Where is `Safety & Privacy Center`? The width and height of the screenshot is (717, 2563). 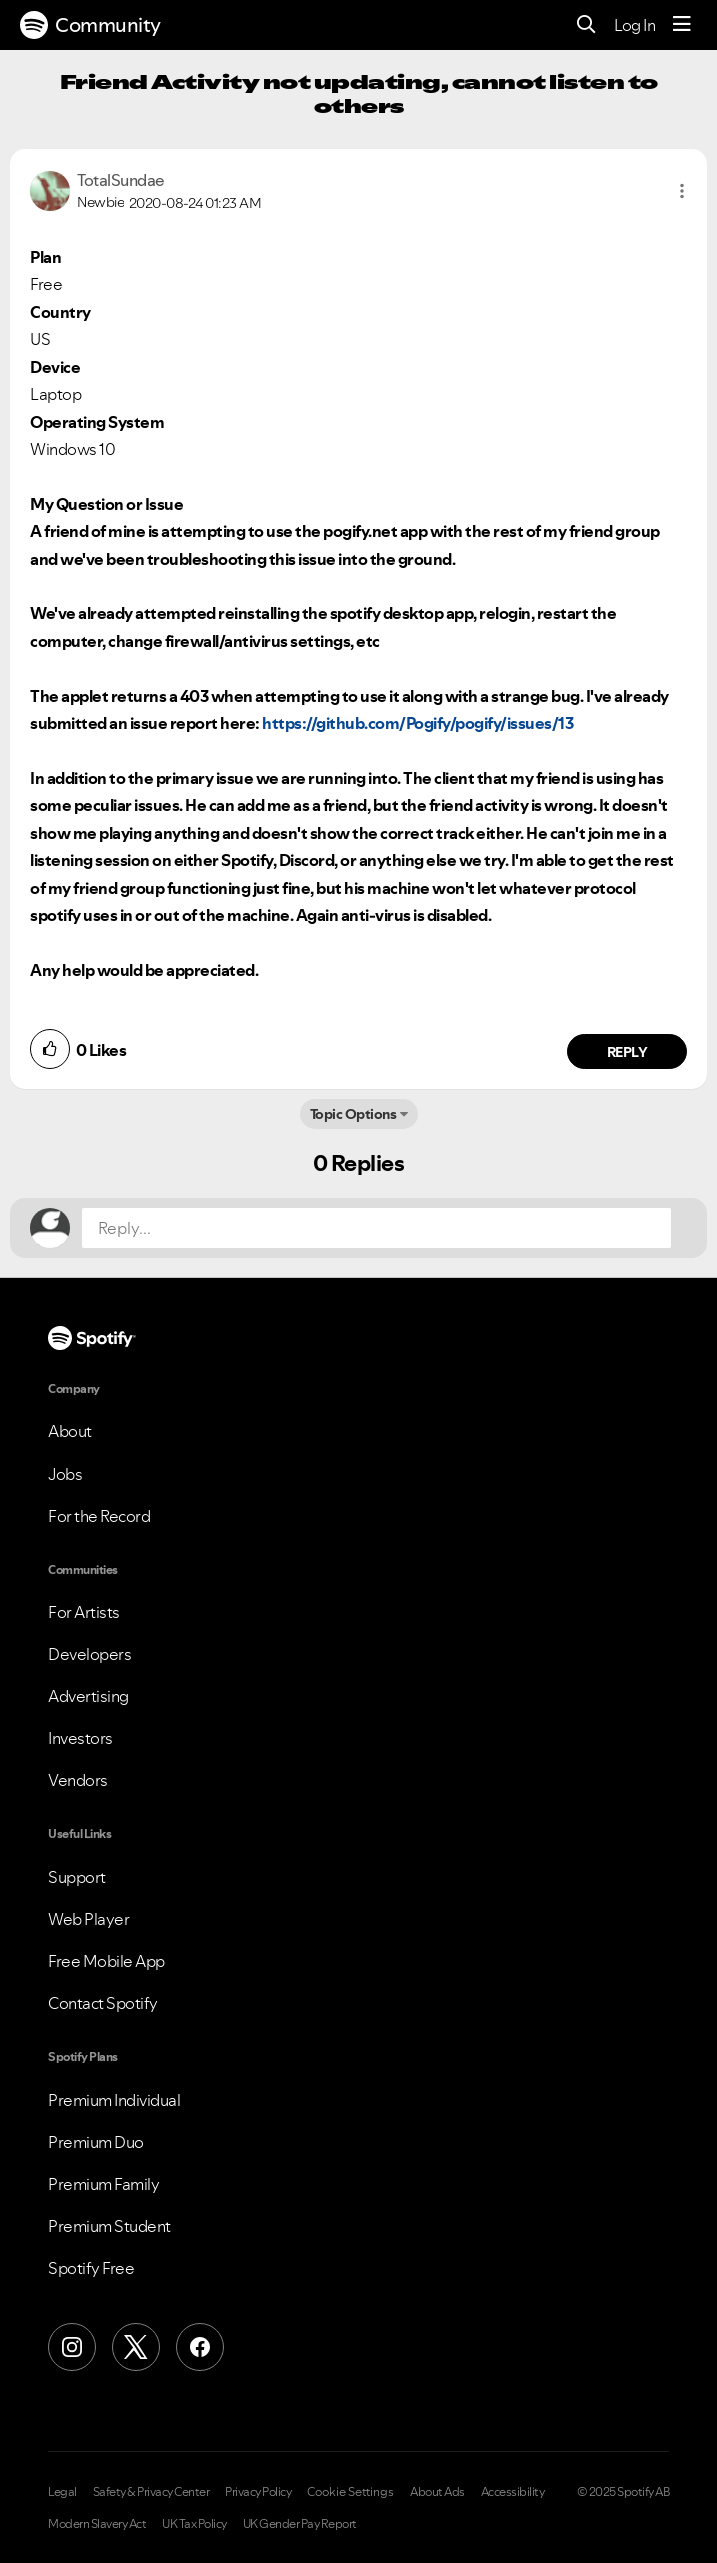
Safety & Privacy Center is located at coordinates (151, 2492).